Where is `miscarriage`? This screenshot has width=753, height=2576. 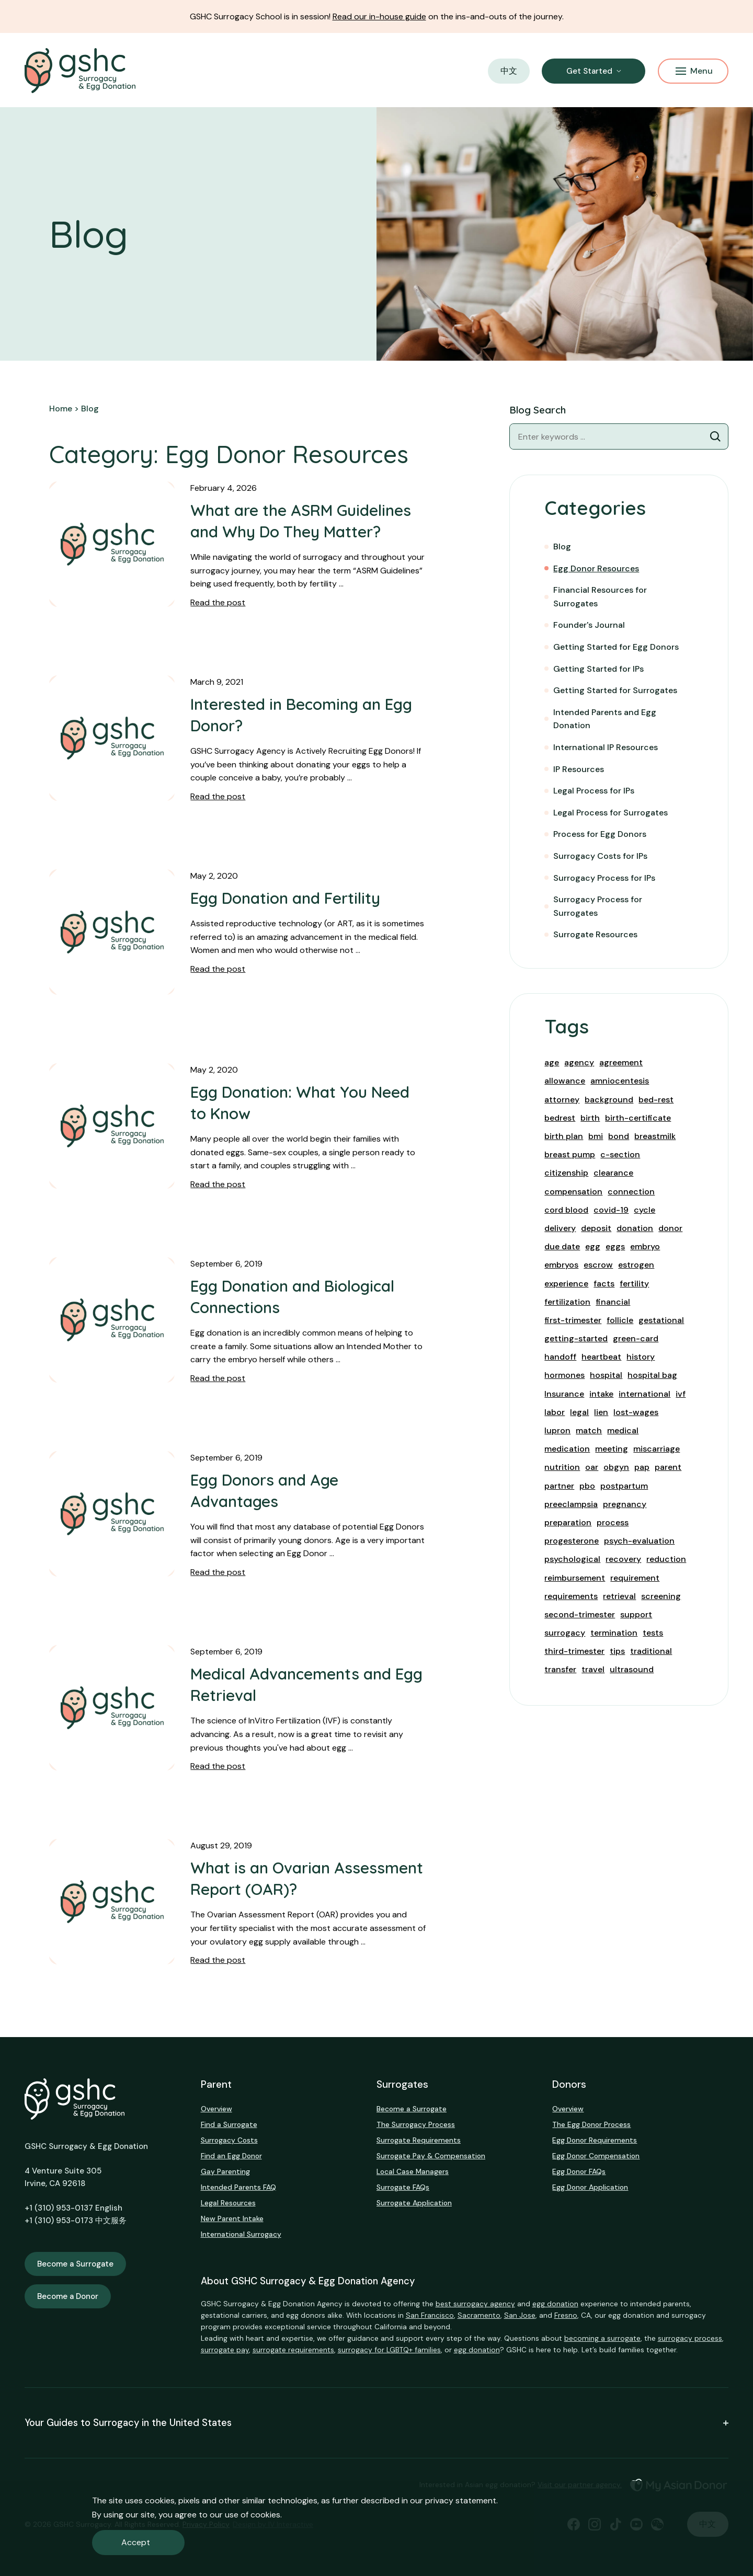 miscarriage is located at coordinates (656, 1448).